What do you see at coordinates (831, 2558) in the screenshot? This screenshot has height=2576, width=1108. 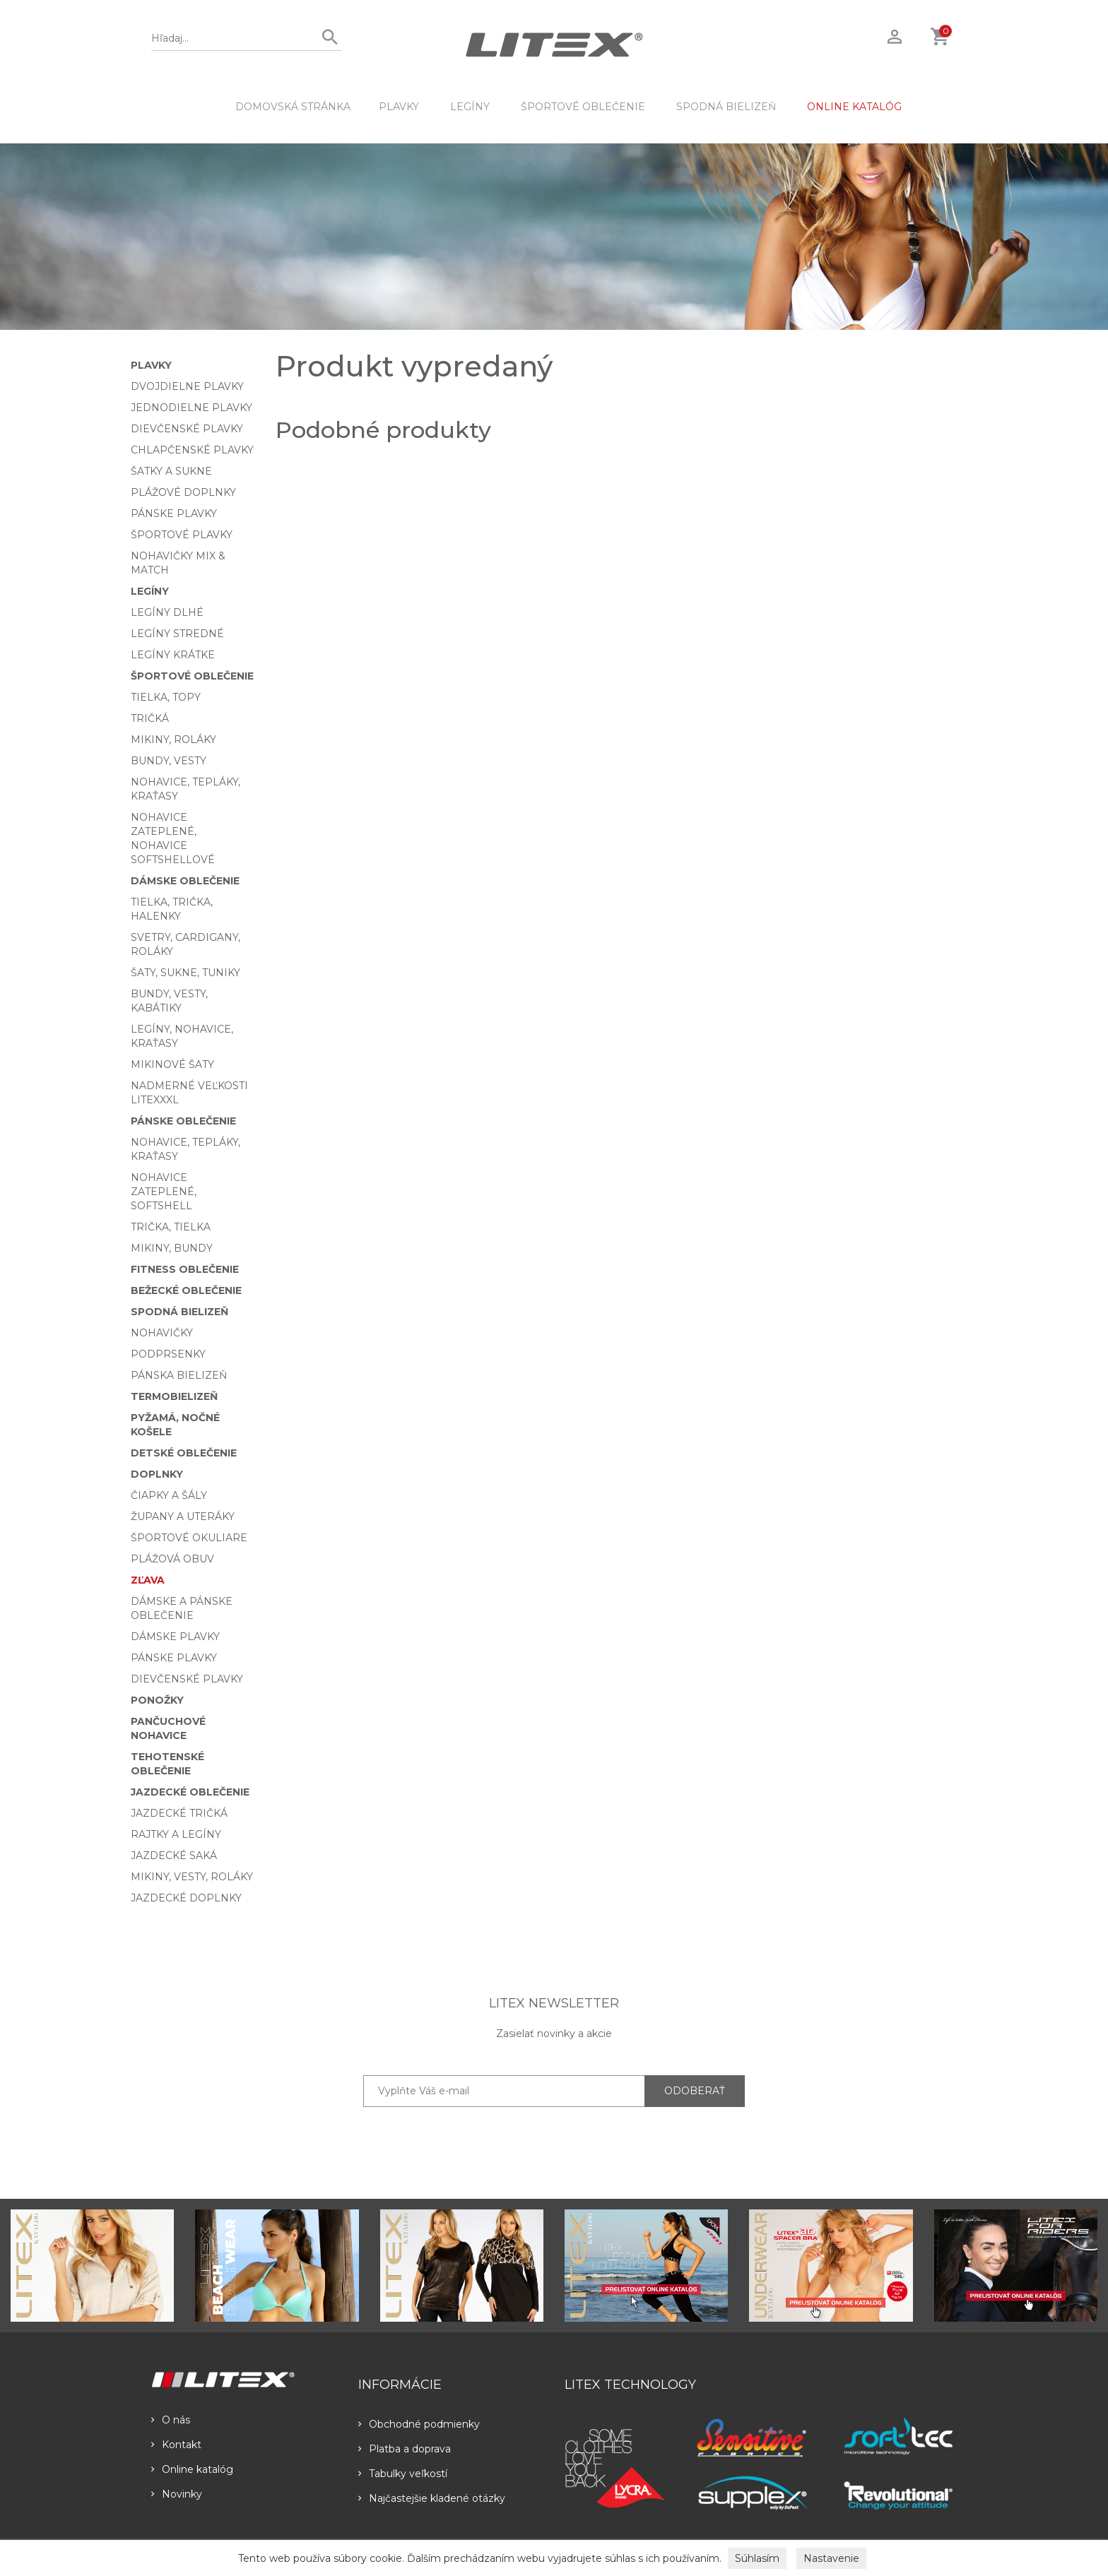 I see `Nastavenie` at bounding box center [831, 2558].